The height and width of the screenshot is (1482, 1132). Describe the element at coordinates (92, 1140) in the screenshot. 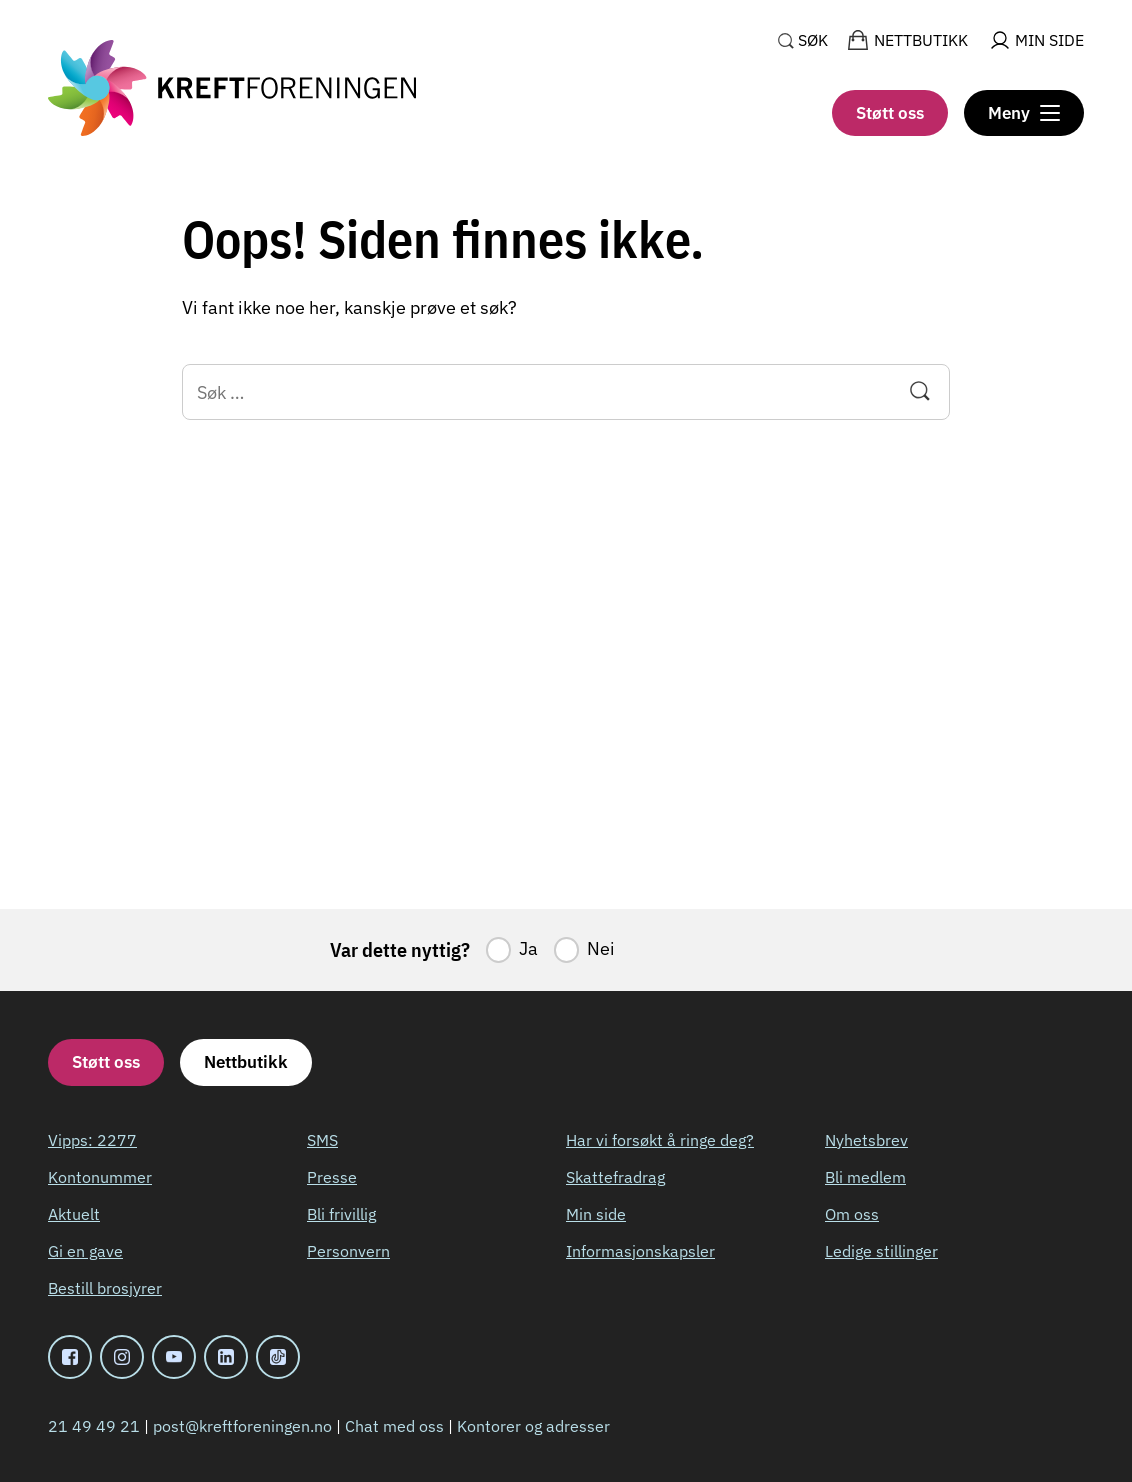

I see `Vipps: 2277` at that location.